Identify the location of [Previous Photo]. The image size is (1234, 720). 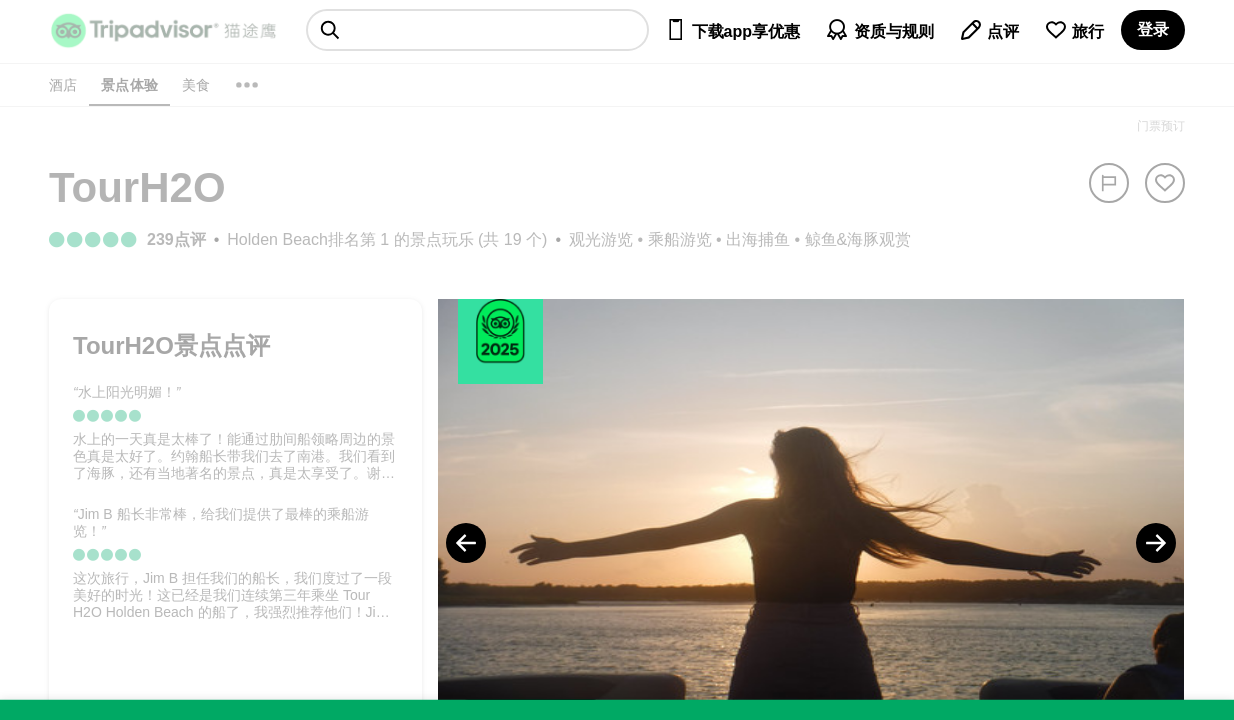
(466, 543).